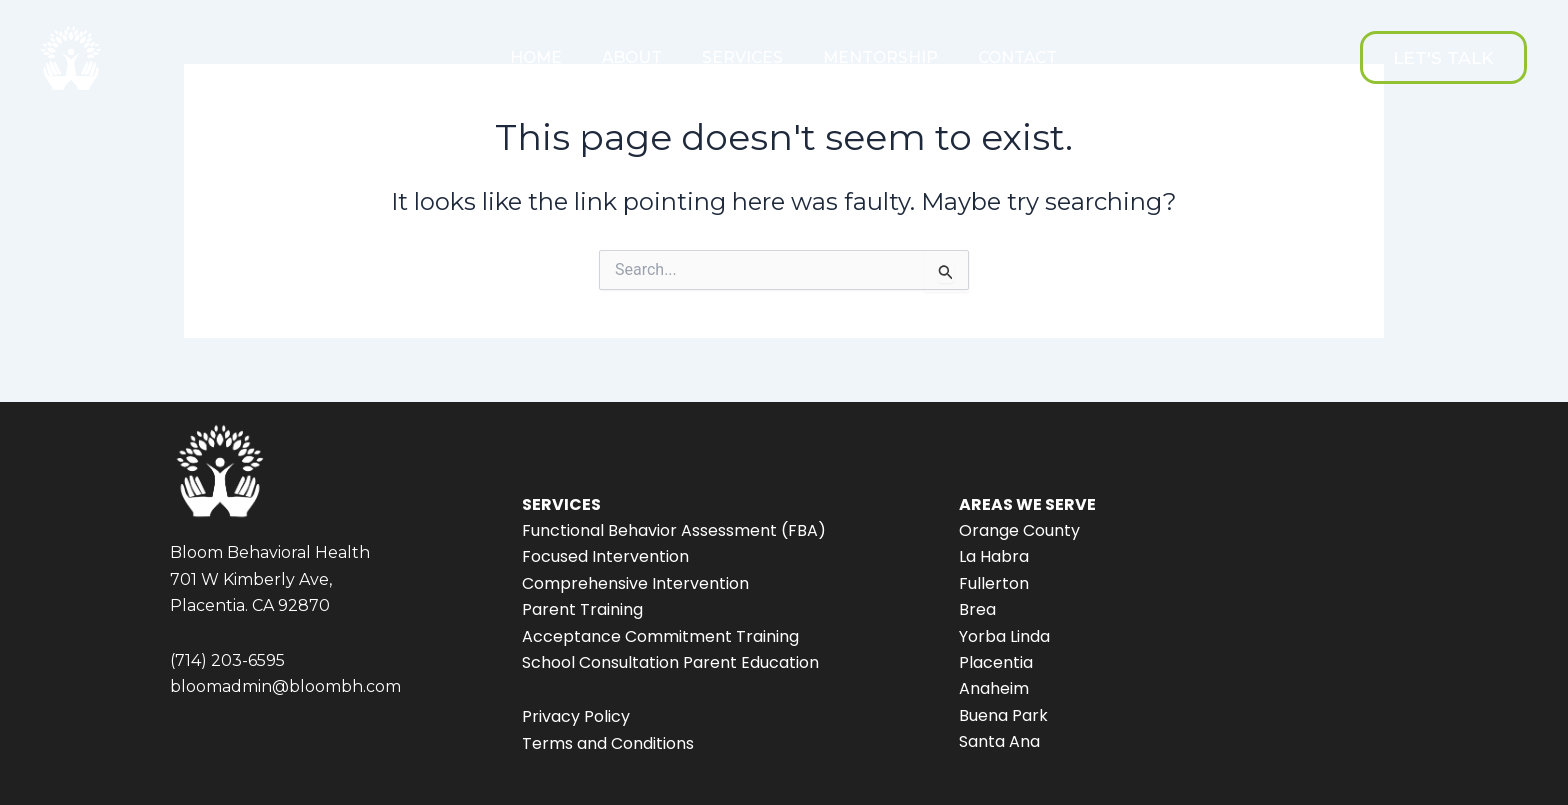 The image size is (1568, 805). What do you see at coordinates (576, 716) in the screenshot?
I see `Privacy Policy` at bounding box center [576, 716].